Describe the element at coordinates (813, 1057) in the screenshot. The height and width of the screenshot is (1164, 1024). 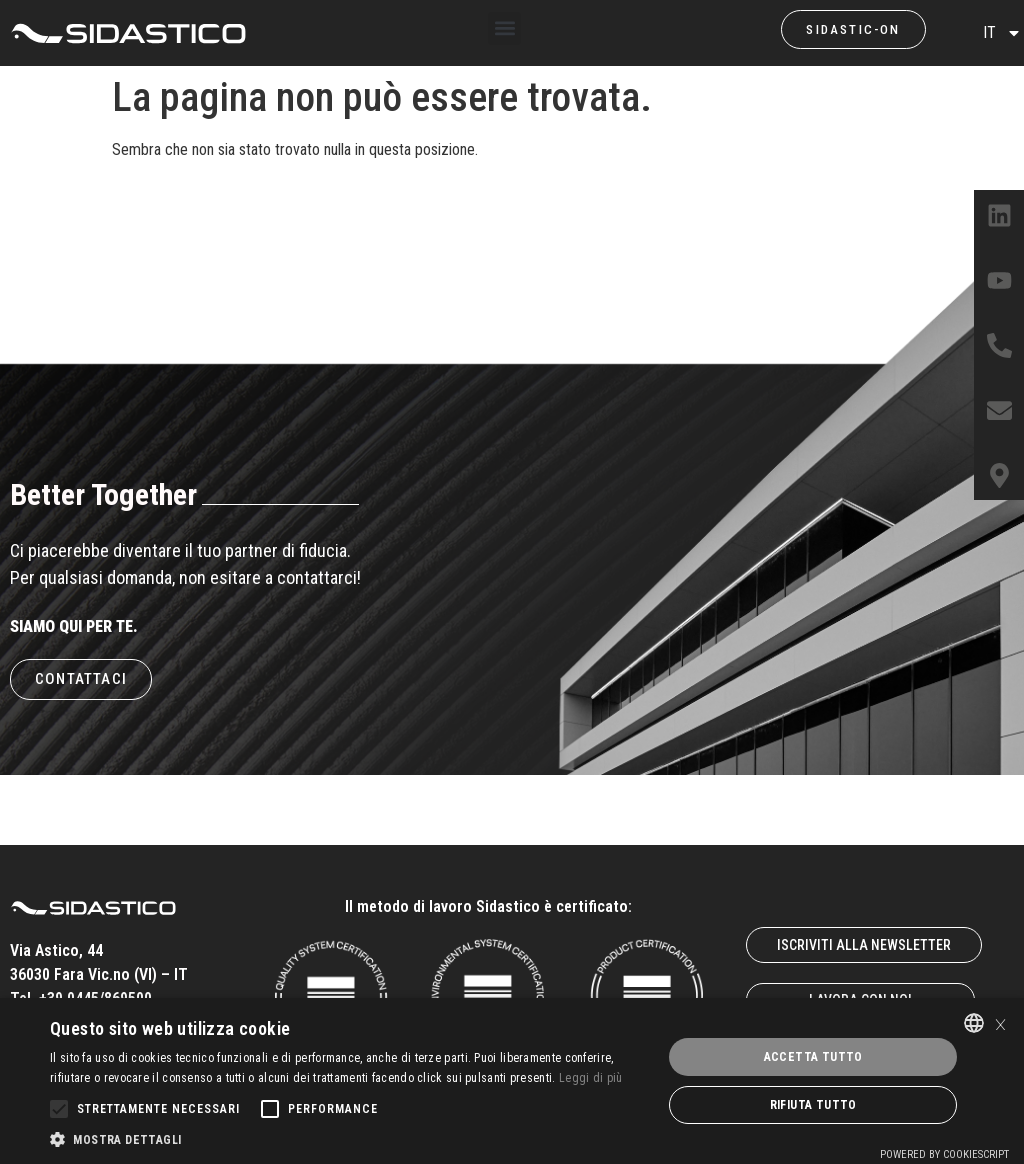
I see `Accetta tutto [button]` at that location.